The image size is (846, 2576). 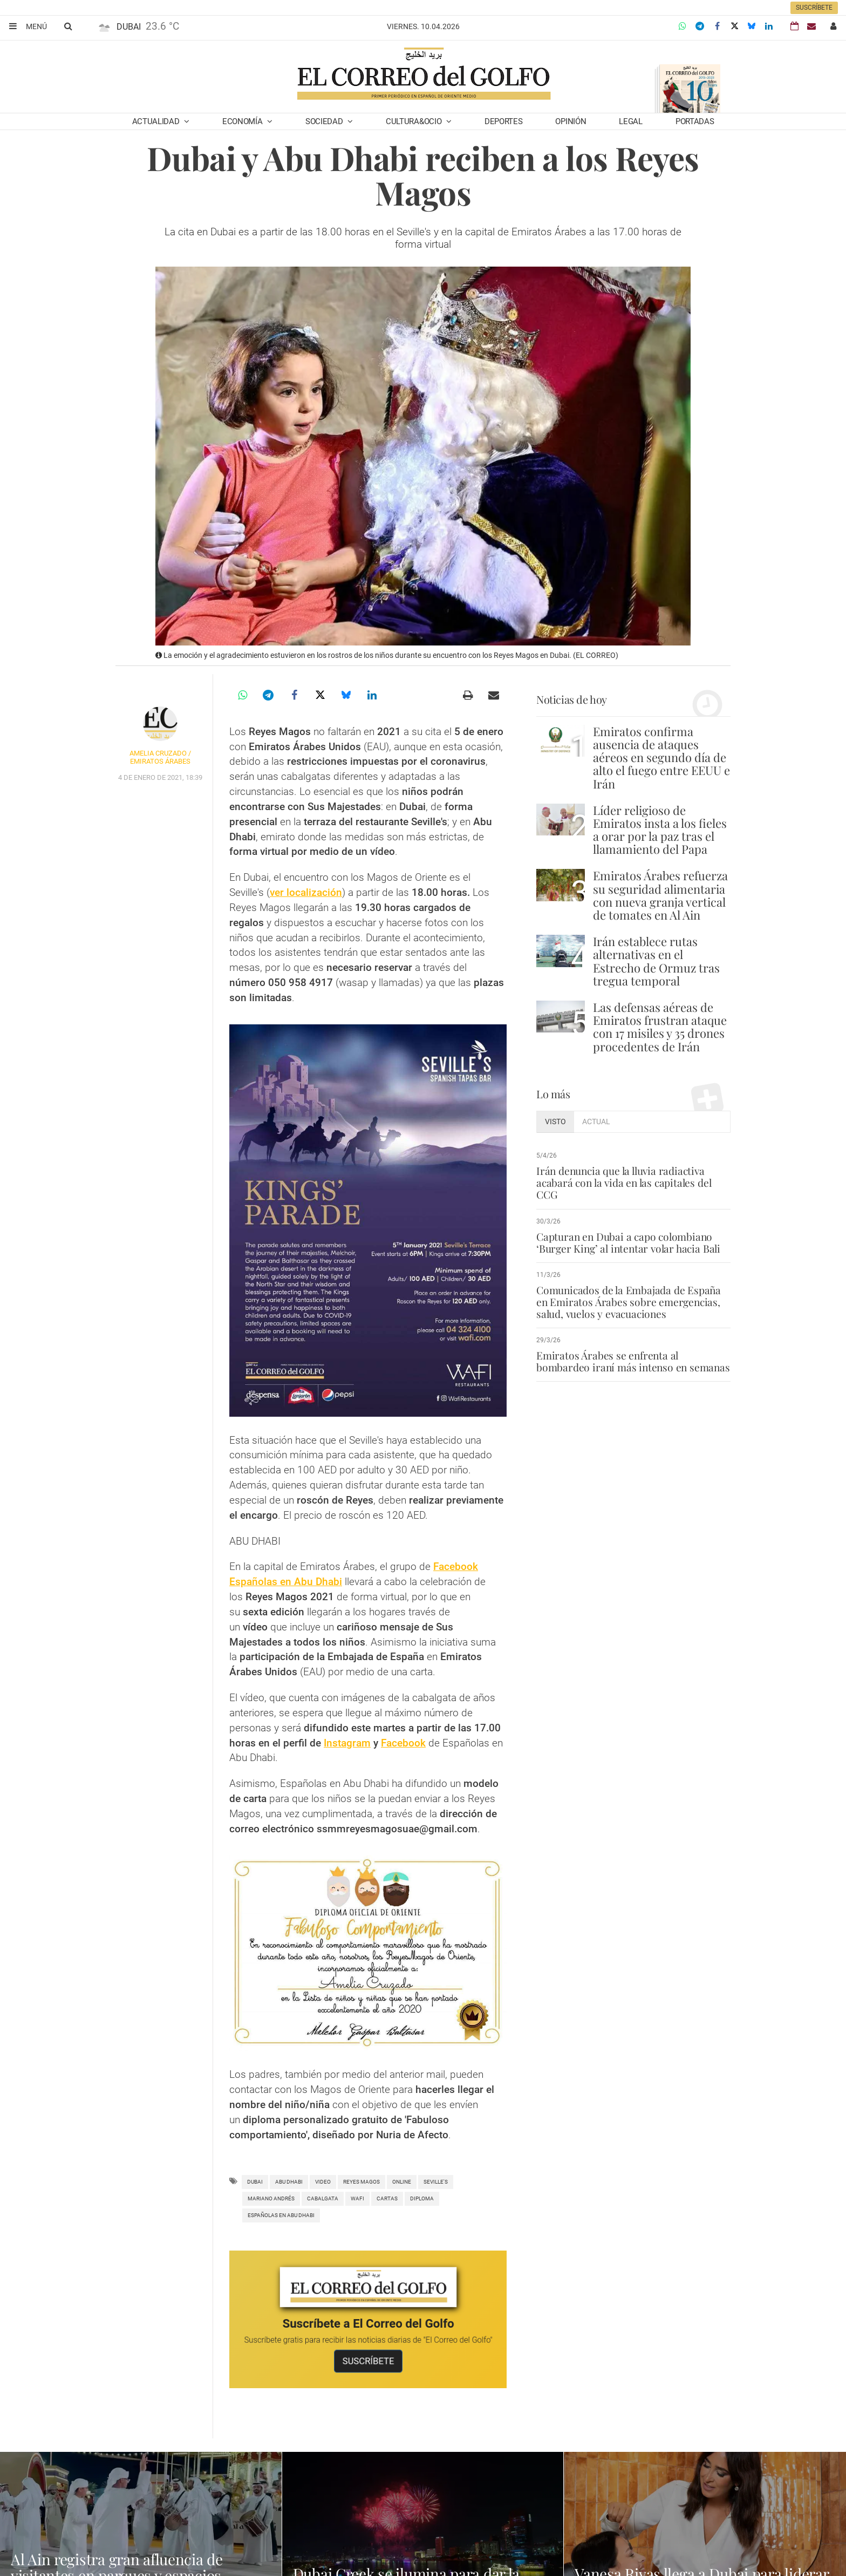 What do you see at coordinates (325, 121) in the screenshot?
I see `Sociedad` at bounding box center [325, 121].